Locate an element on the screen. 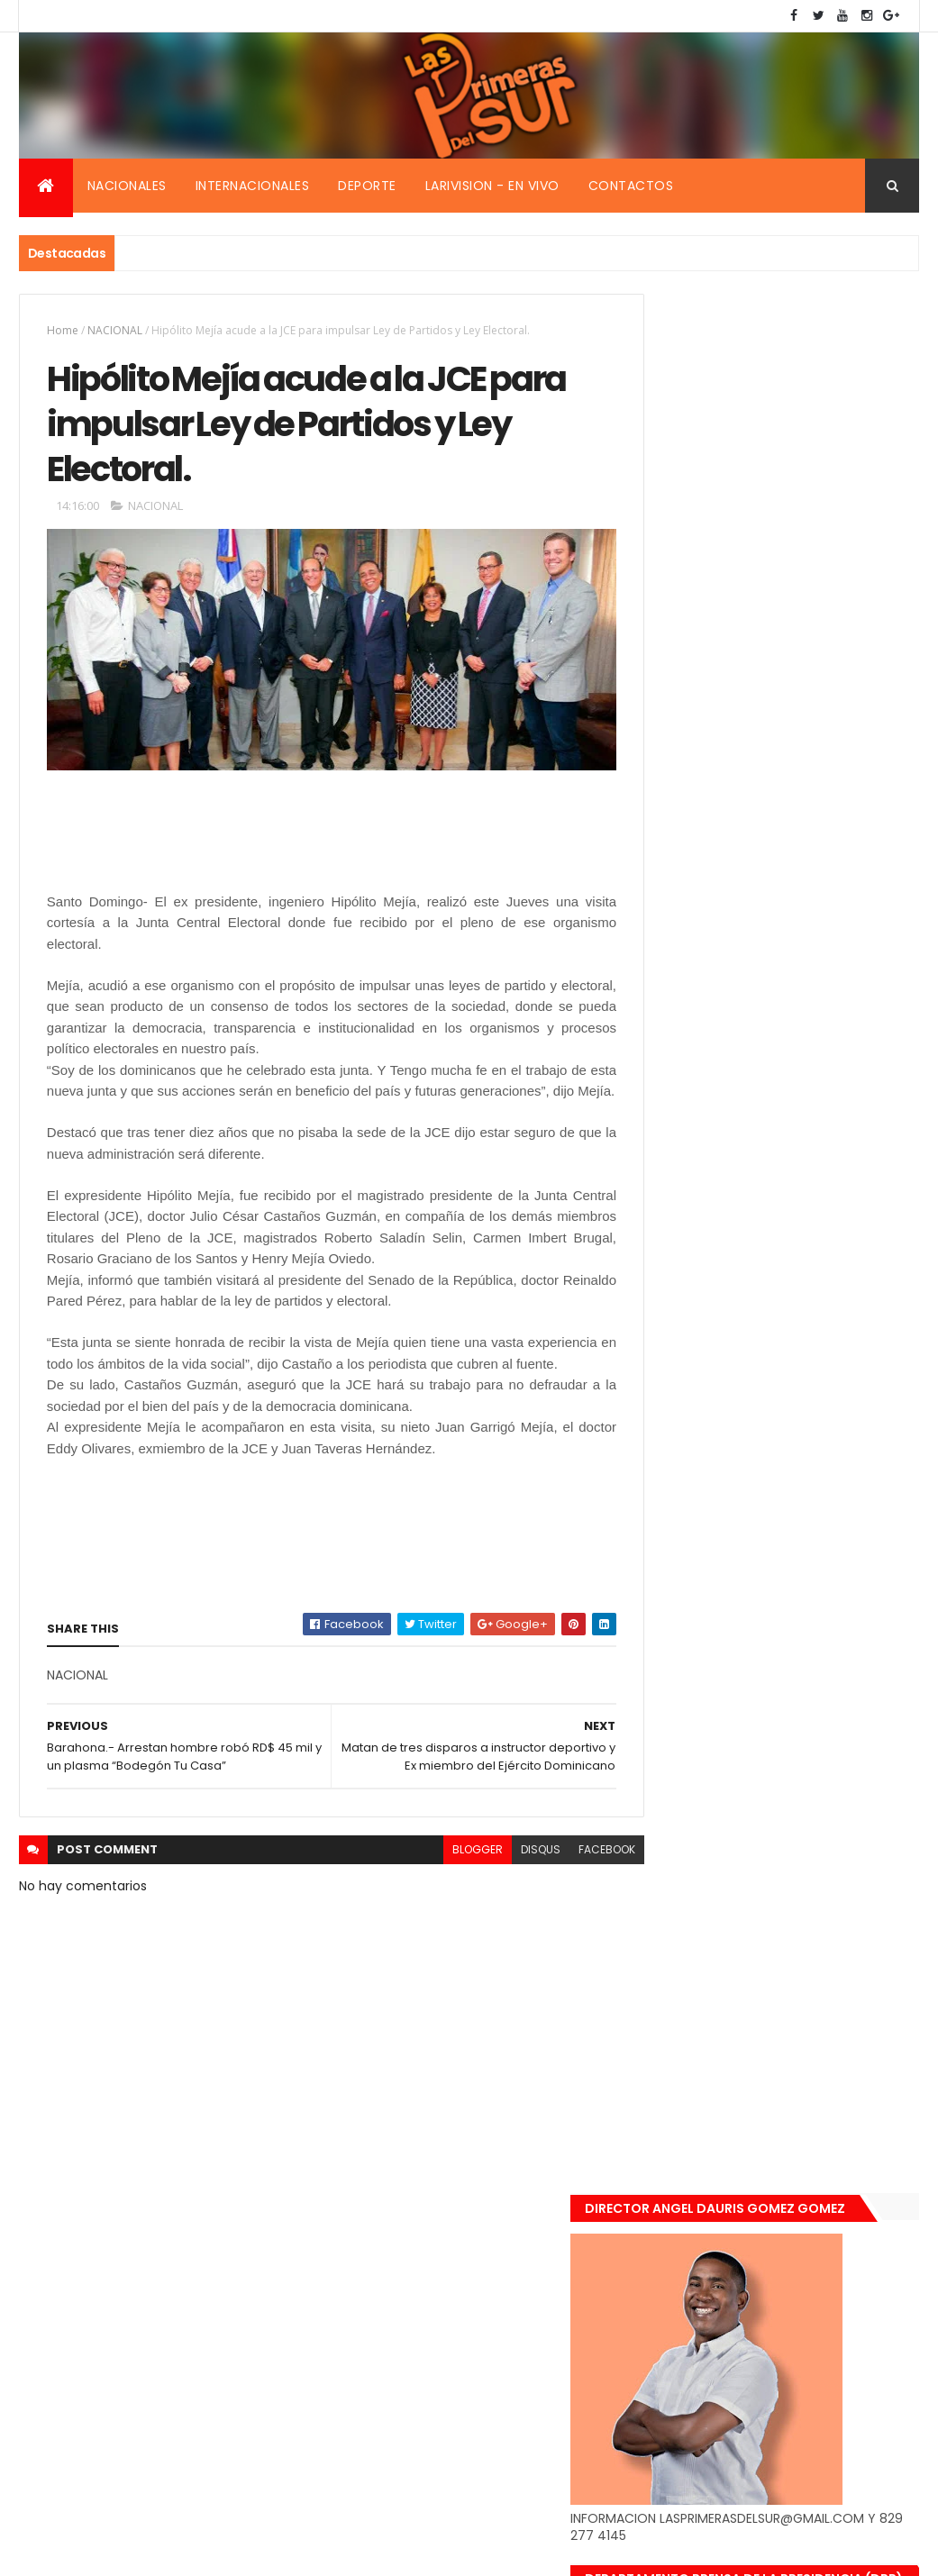 Image resolution: width=938 pixels, height=2576 pixels. De último momento. Hombre le quitó la vida a una mujer en plena vía pública. Video fuerte is located at coordinates (817, 1622).